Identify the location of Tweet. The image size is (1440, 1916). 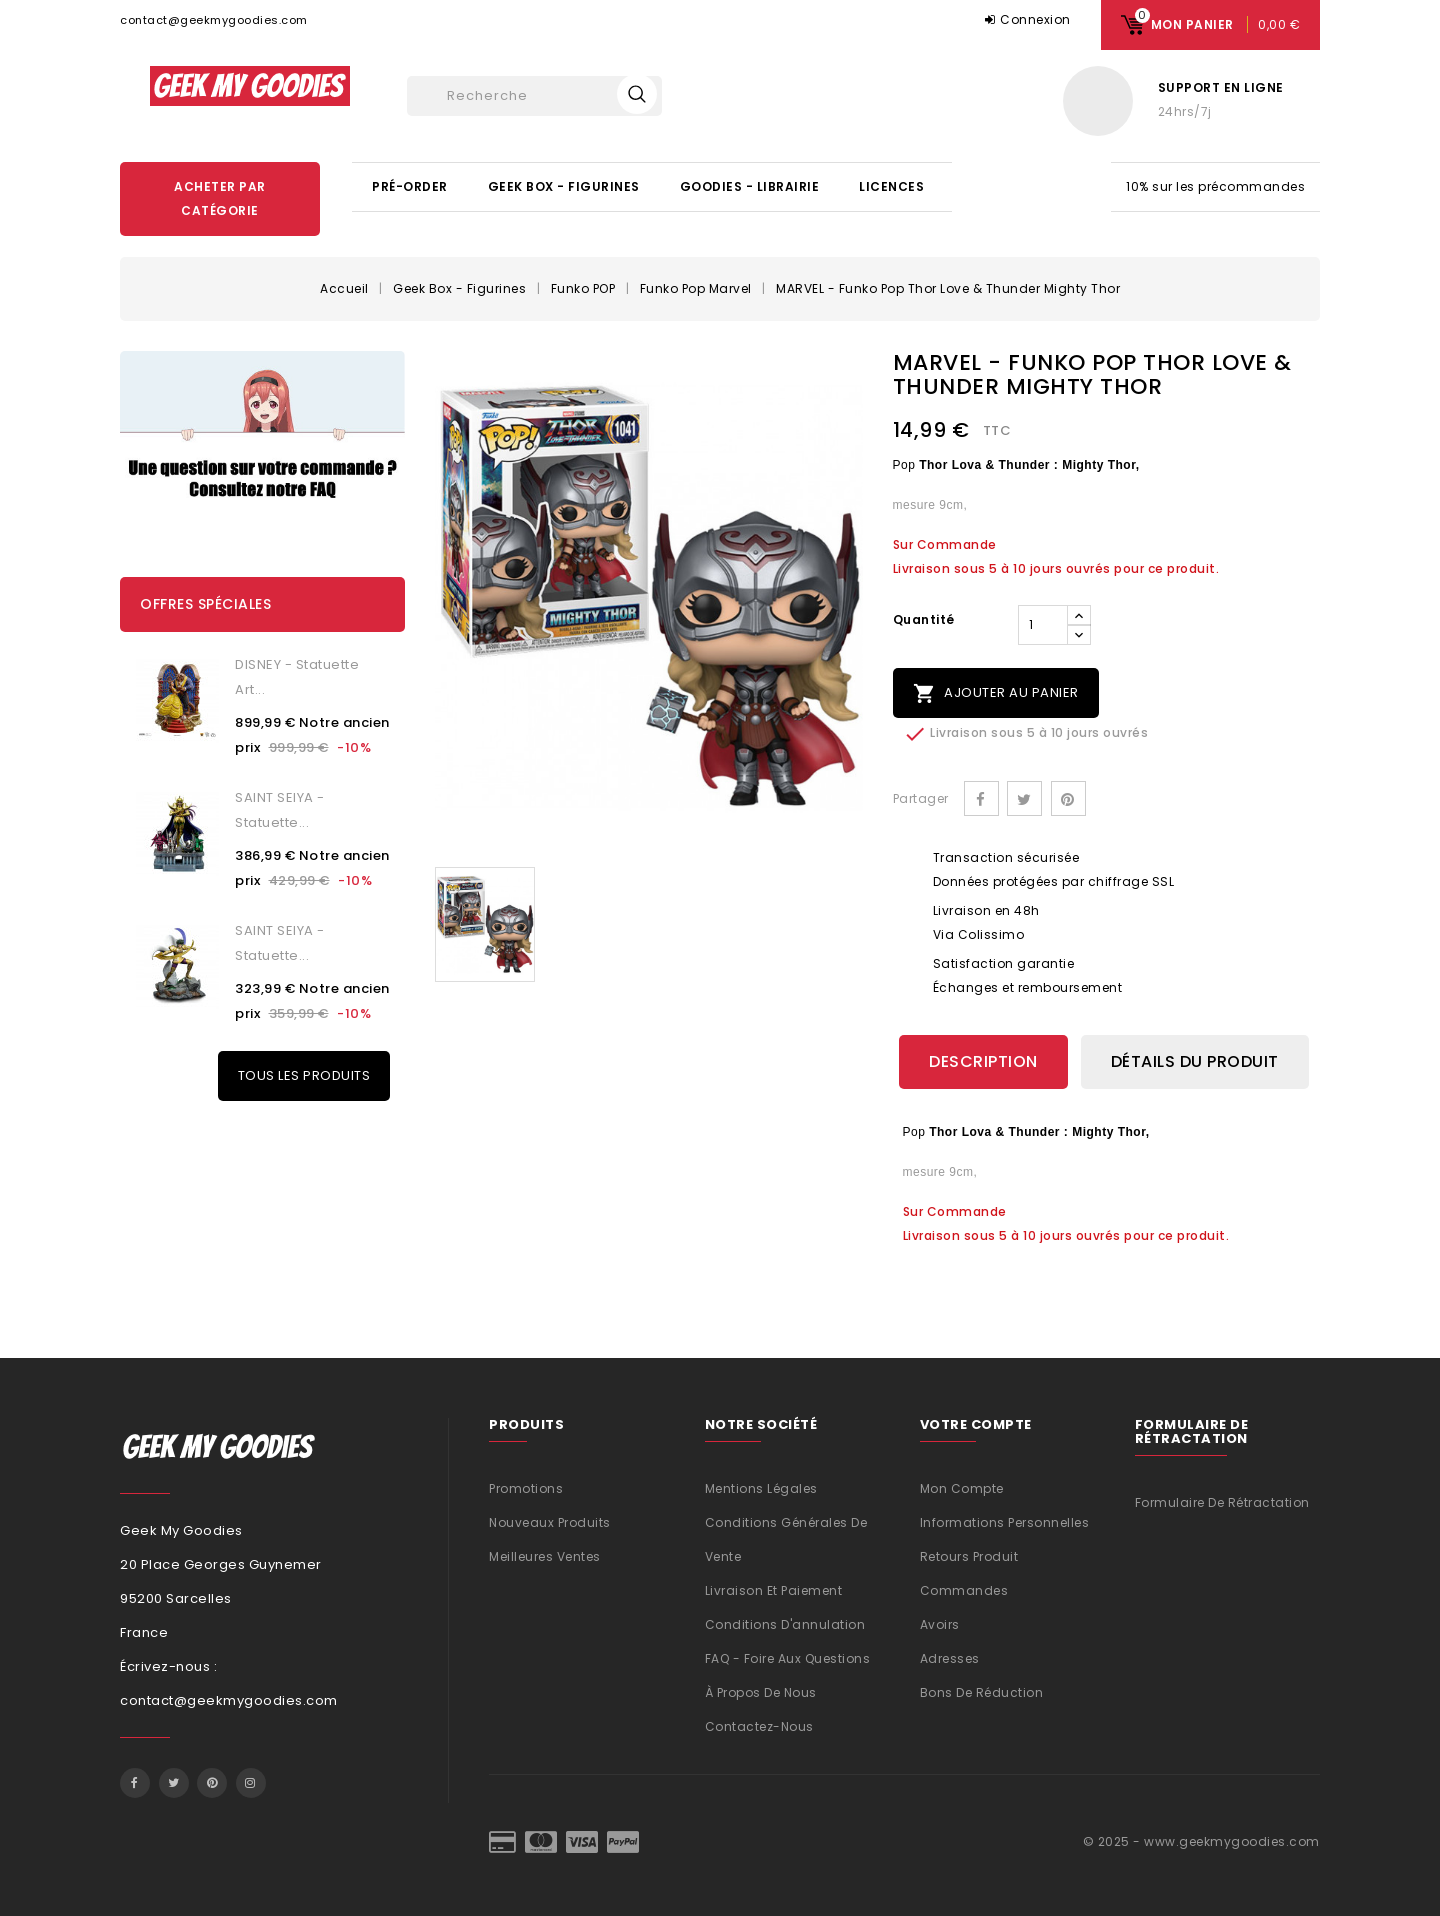
(1024, 798).